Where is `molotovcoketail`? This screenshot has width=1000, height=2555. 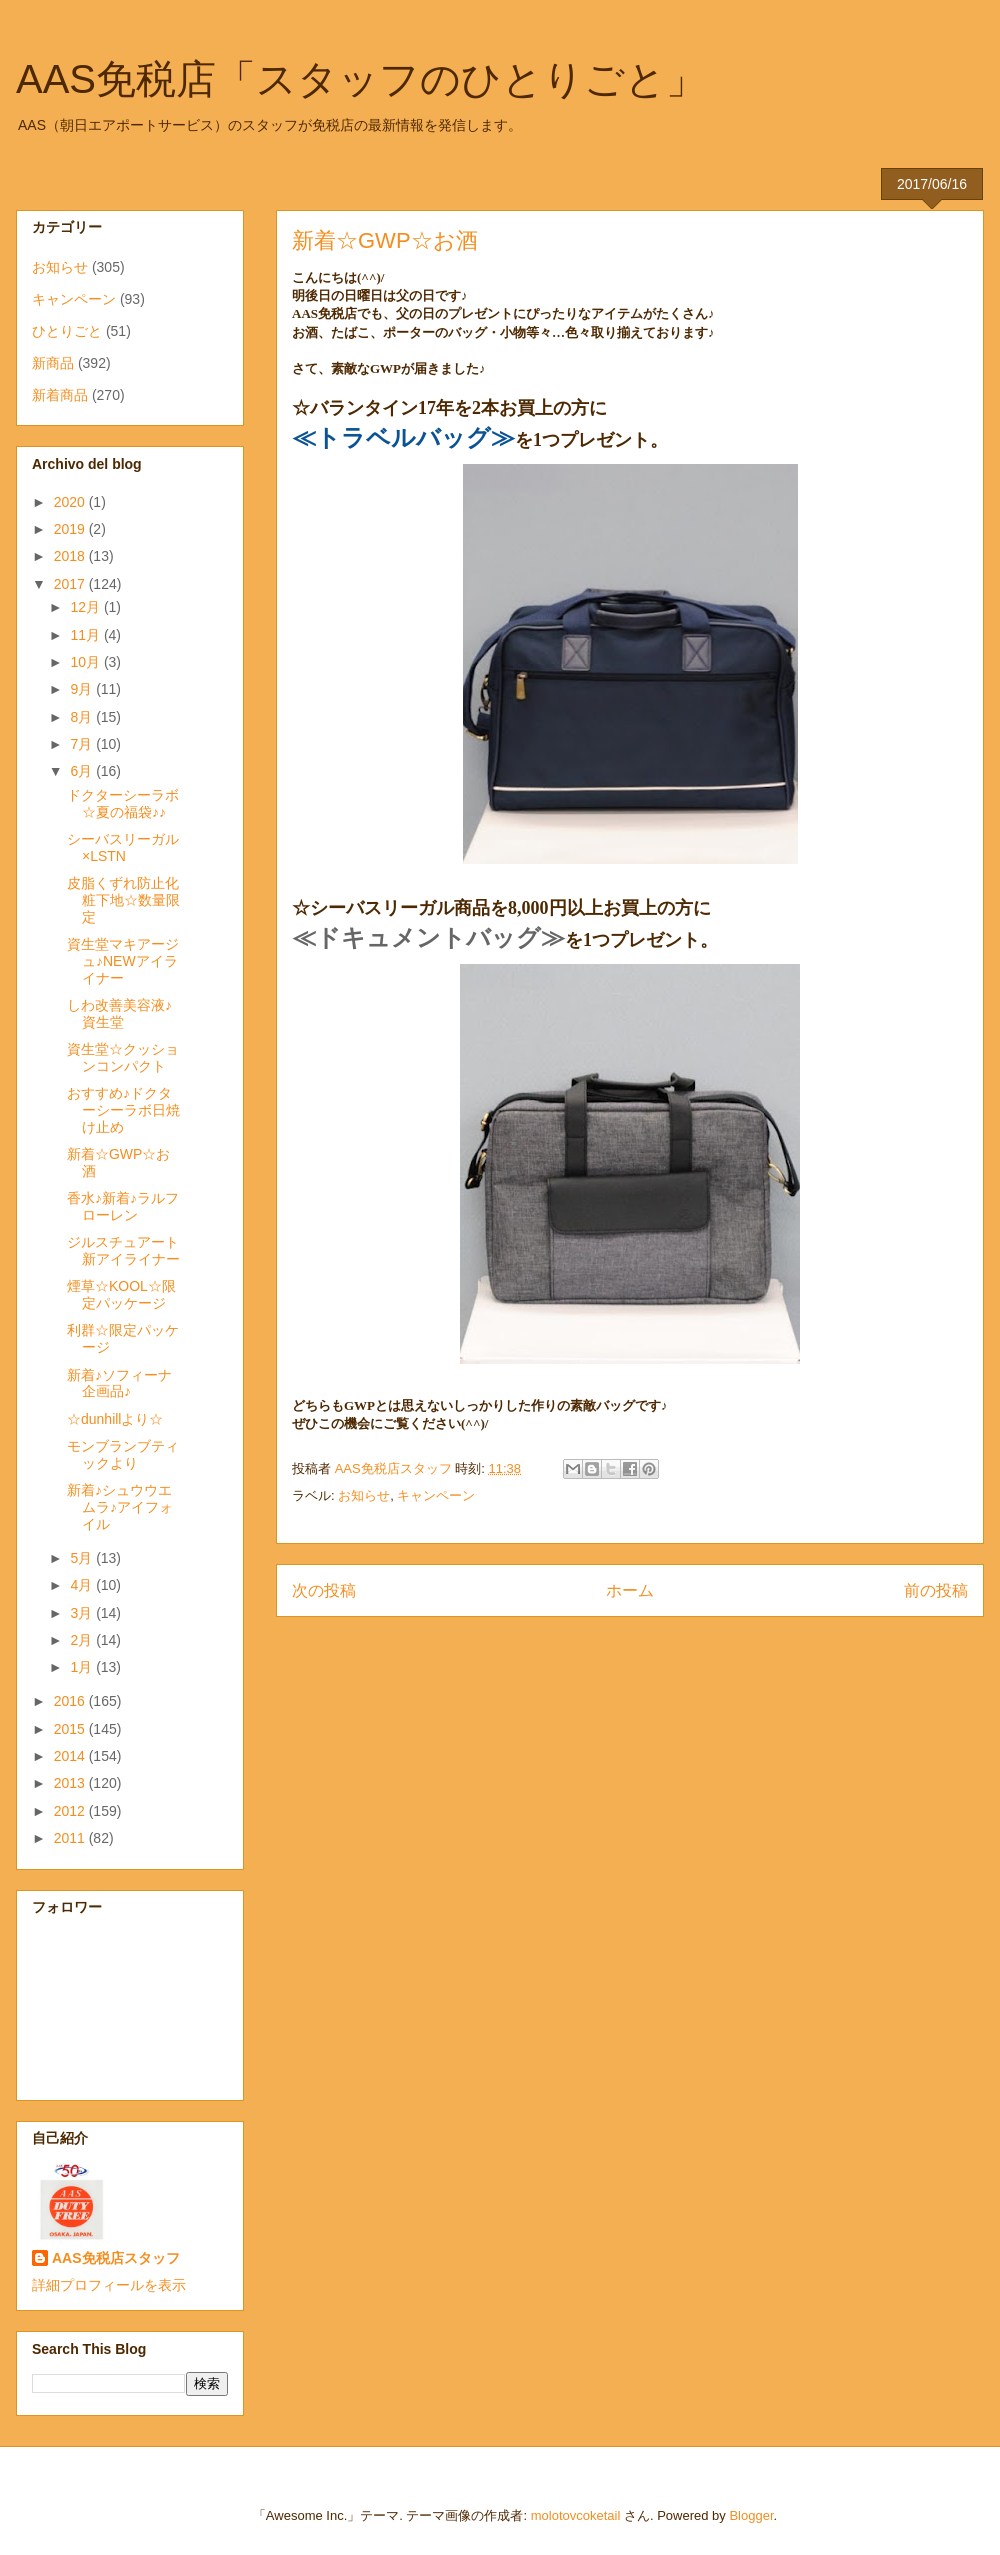
molotovcoketail is located at coordinates (576, 2515).